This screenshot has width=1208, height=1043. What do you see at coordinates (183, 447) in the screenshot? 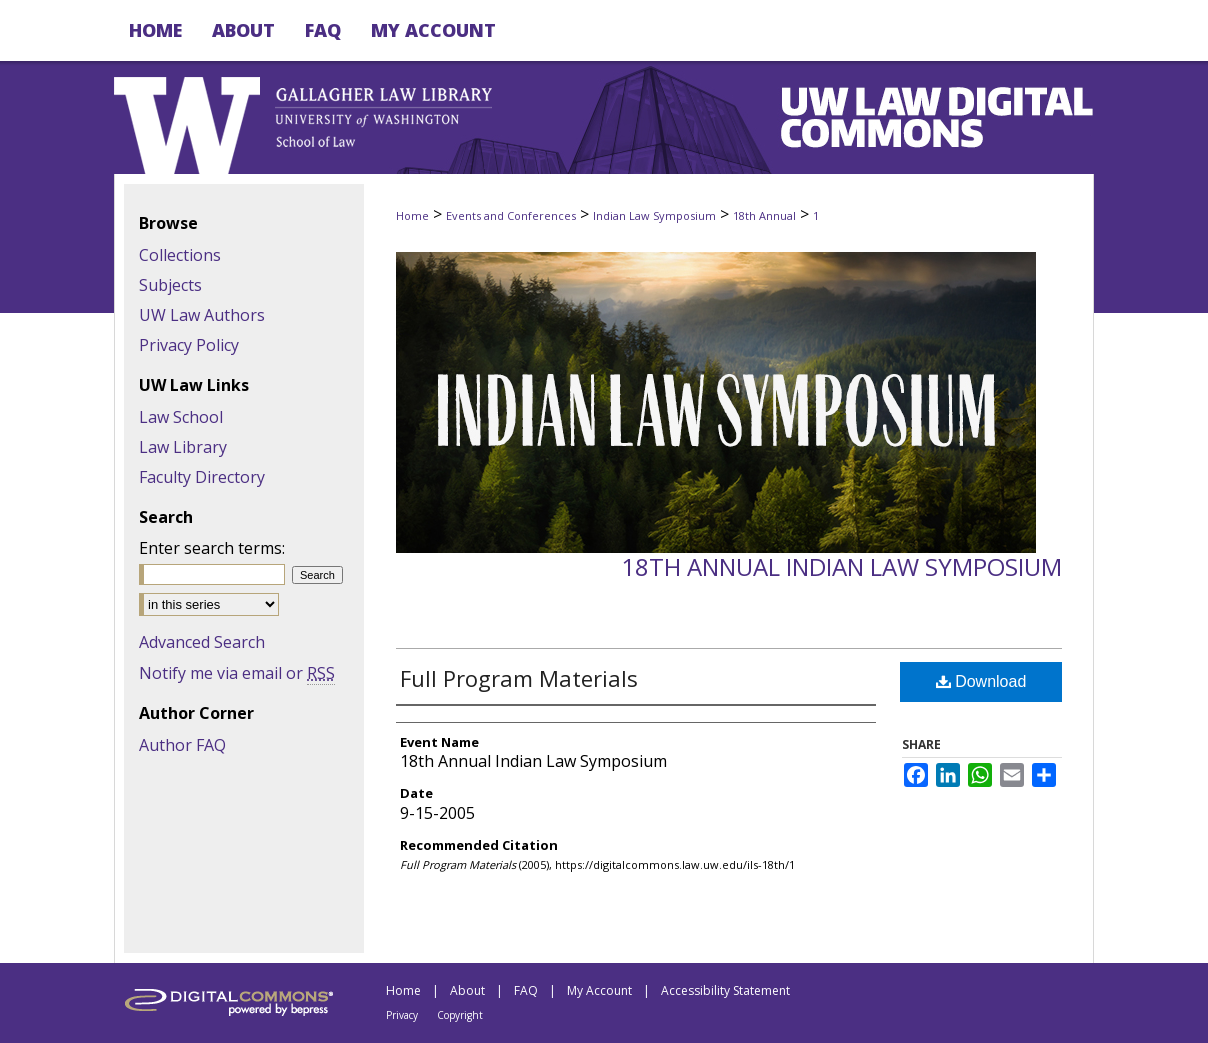
I see `Law Library` at bounding box center [183, 447].